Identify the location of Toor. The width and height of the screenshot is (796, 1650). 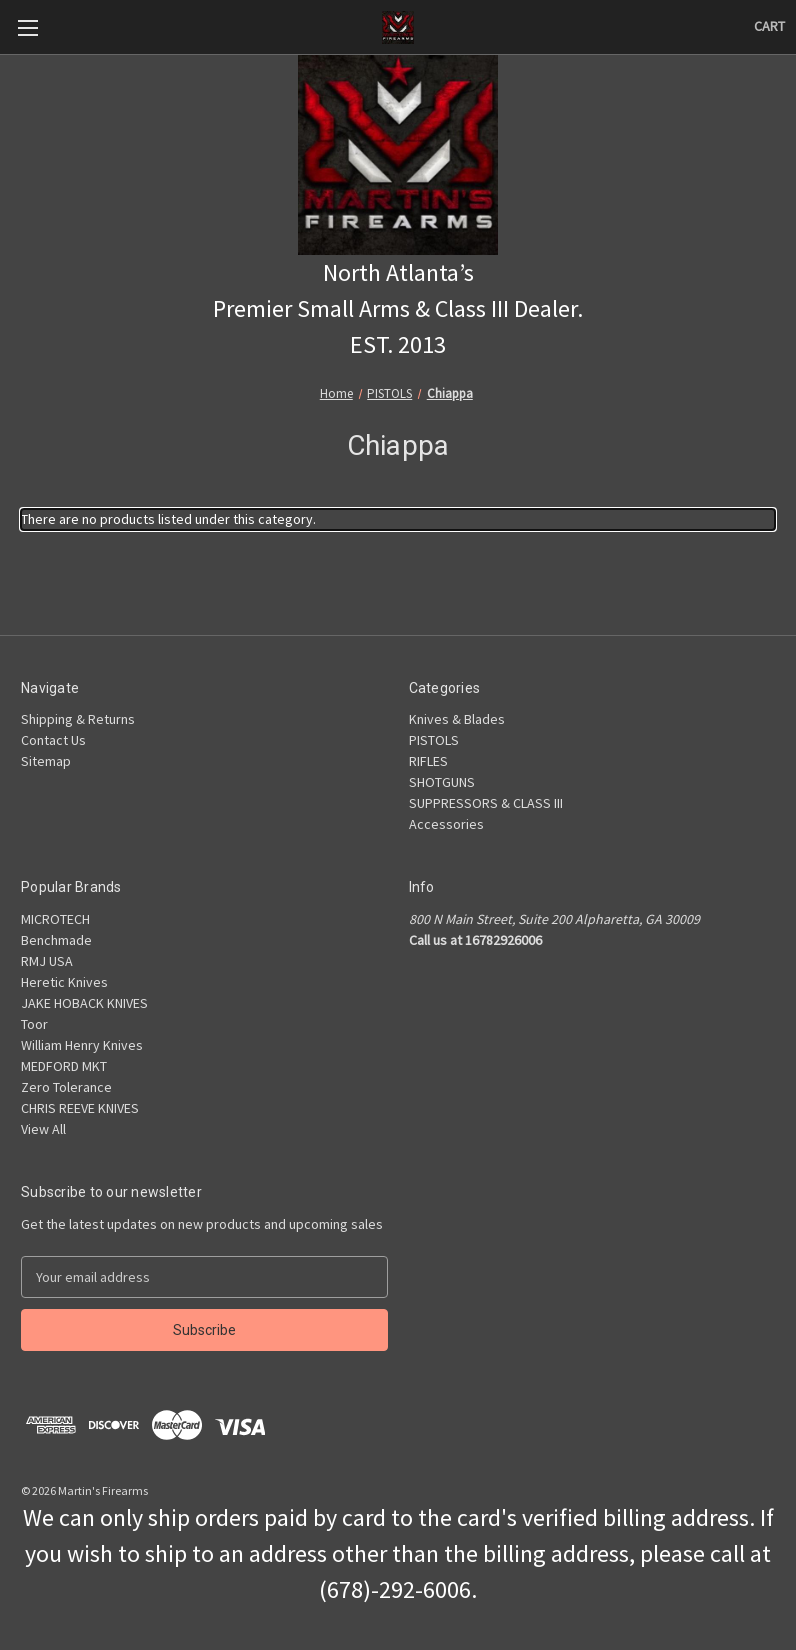
(34, 1024).